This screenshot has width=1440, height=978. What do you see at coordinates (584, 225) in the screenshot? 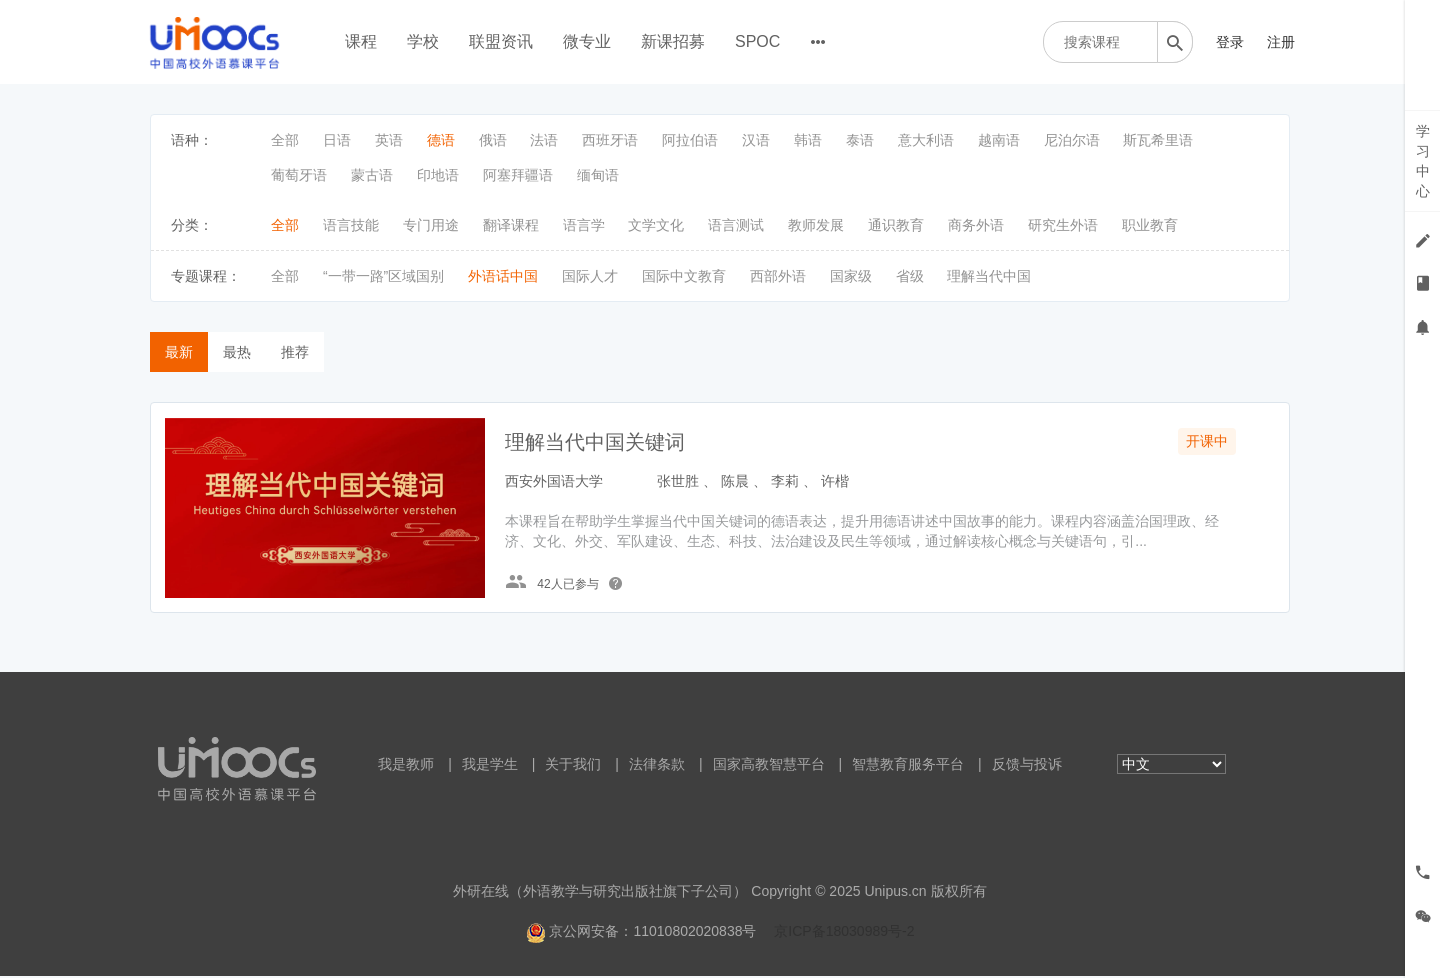
I see `语言学` at bounding box center [584, 225].